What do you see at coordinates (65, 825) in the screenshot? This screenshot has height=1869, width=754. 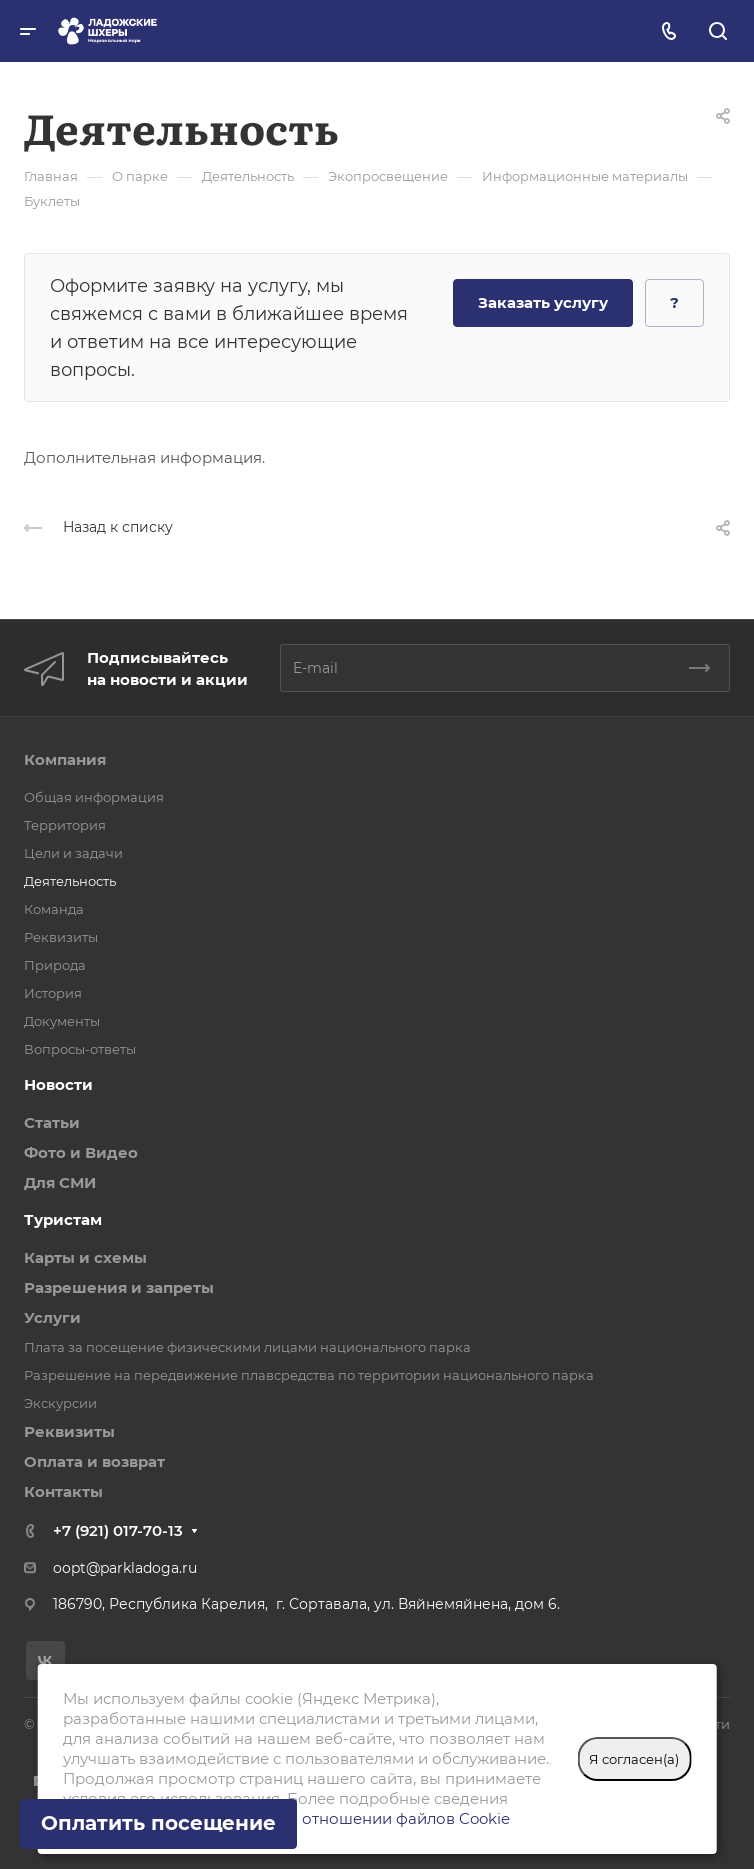 I see `Территория` at bounding box center [65, 825].